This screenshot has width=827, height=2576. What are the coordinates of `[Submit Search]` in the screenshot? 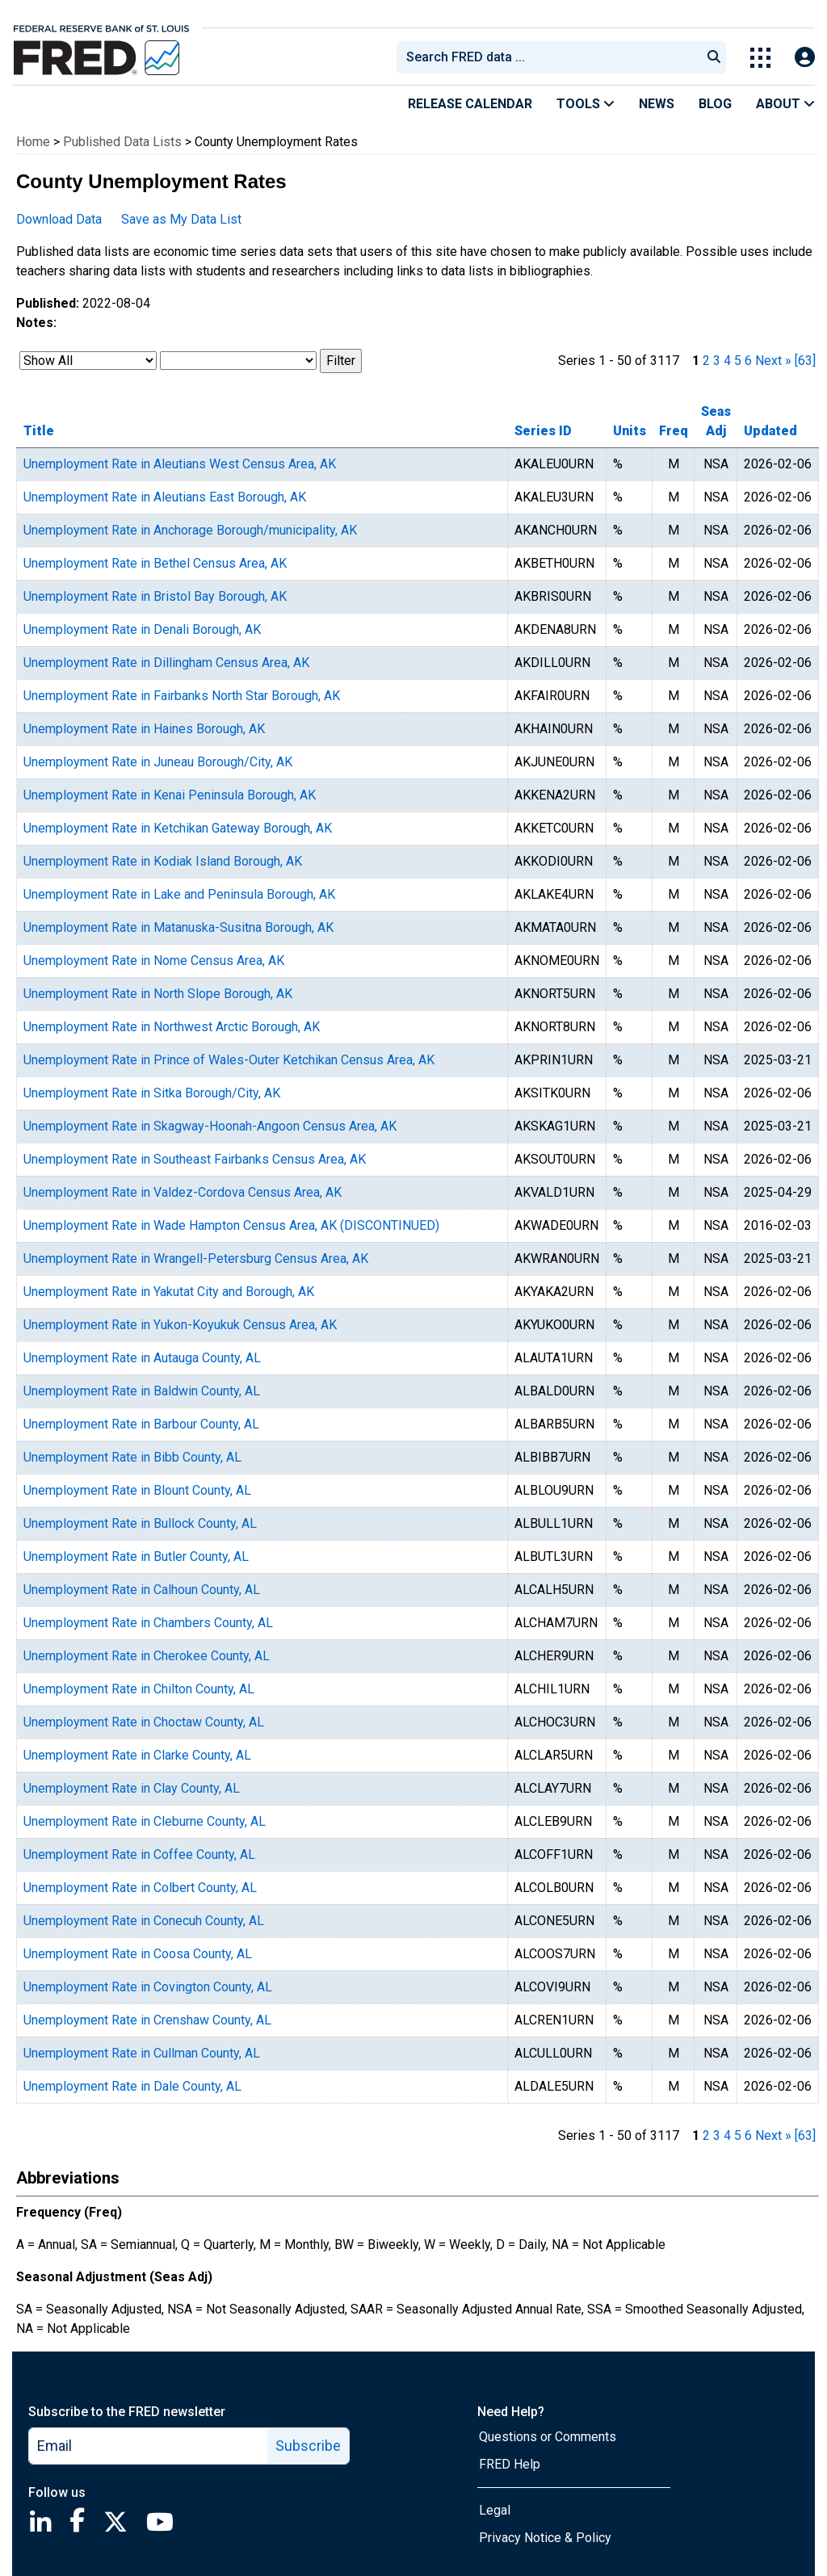 It's located at (714, 57).